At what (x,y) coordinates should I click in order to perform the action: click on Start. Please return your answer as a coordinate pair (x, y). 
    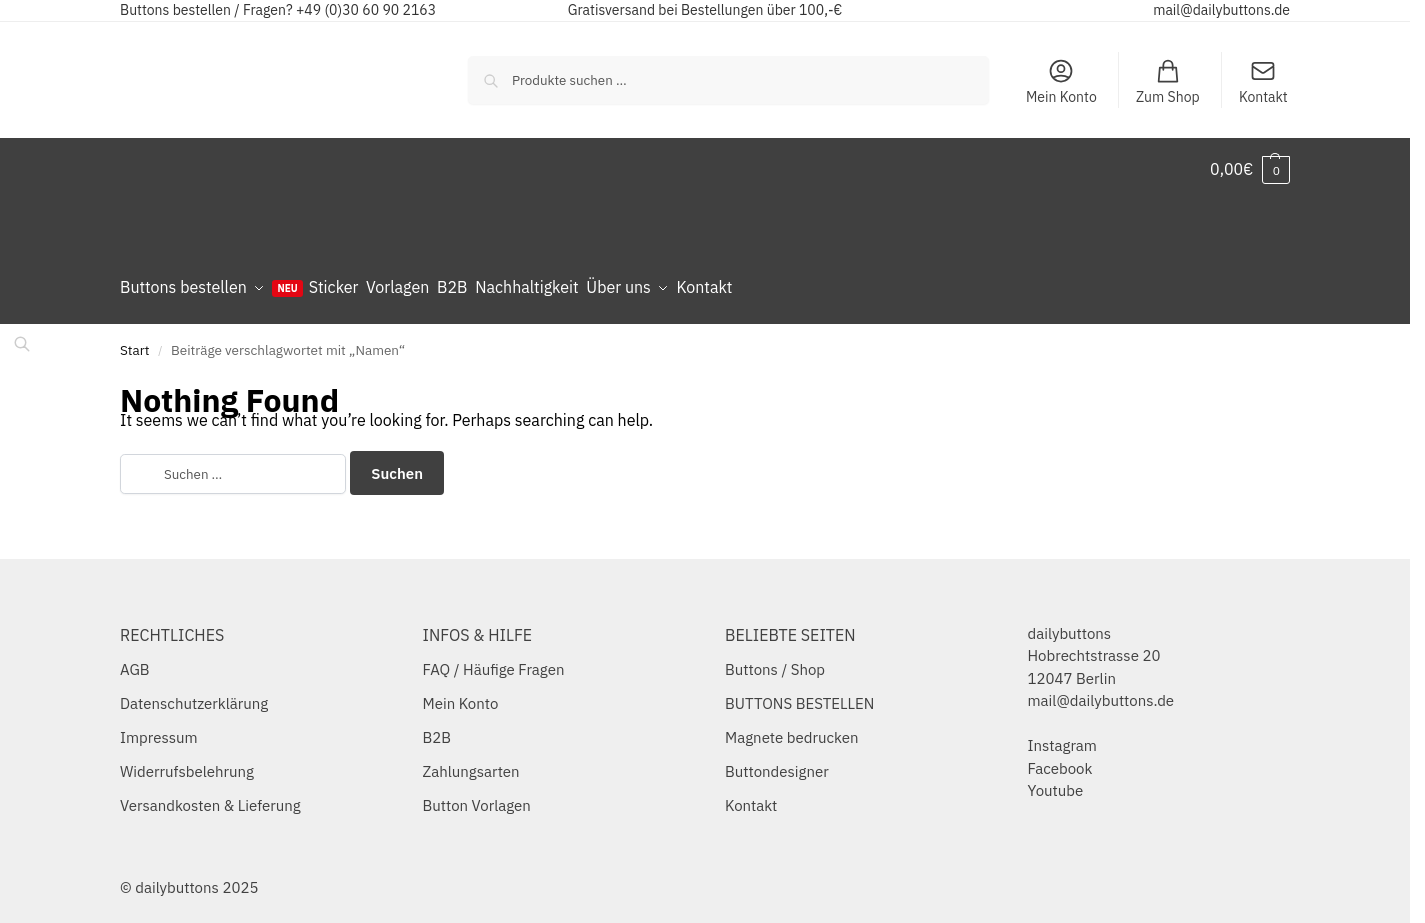
    Looking at the image, I should click on (135, 341).